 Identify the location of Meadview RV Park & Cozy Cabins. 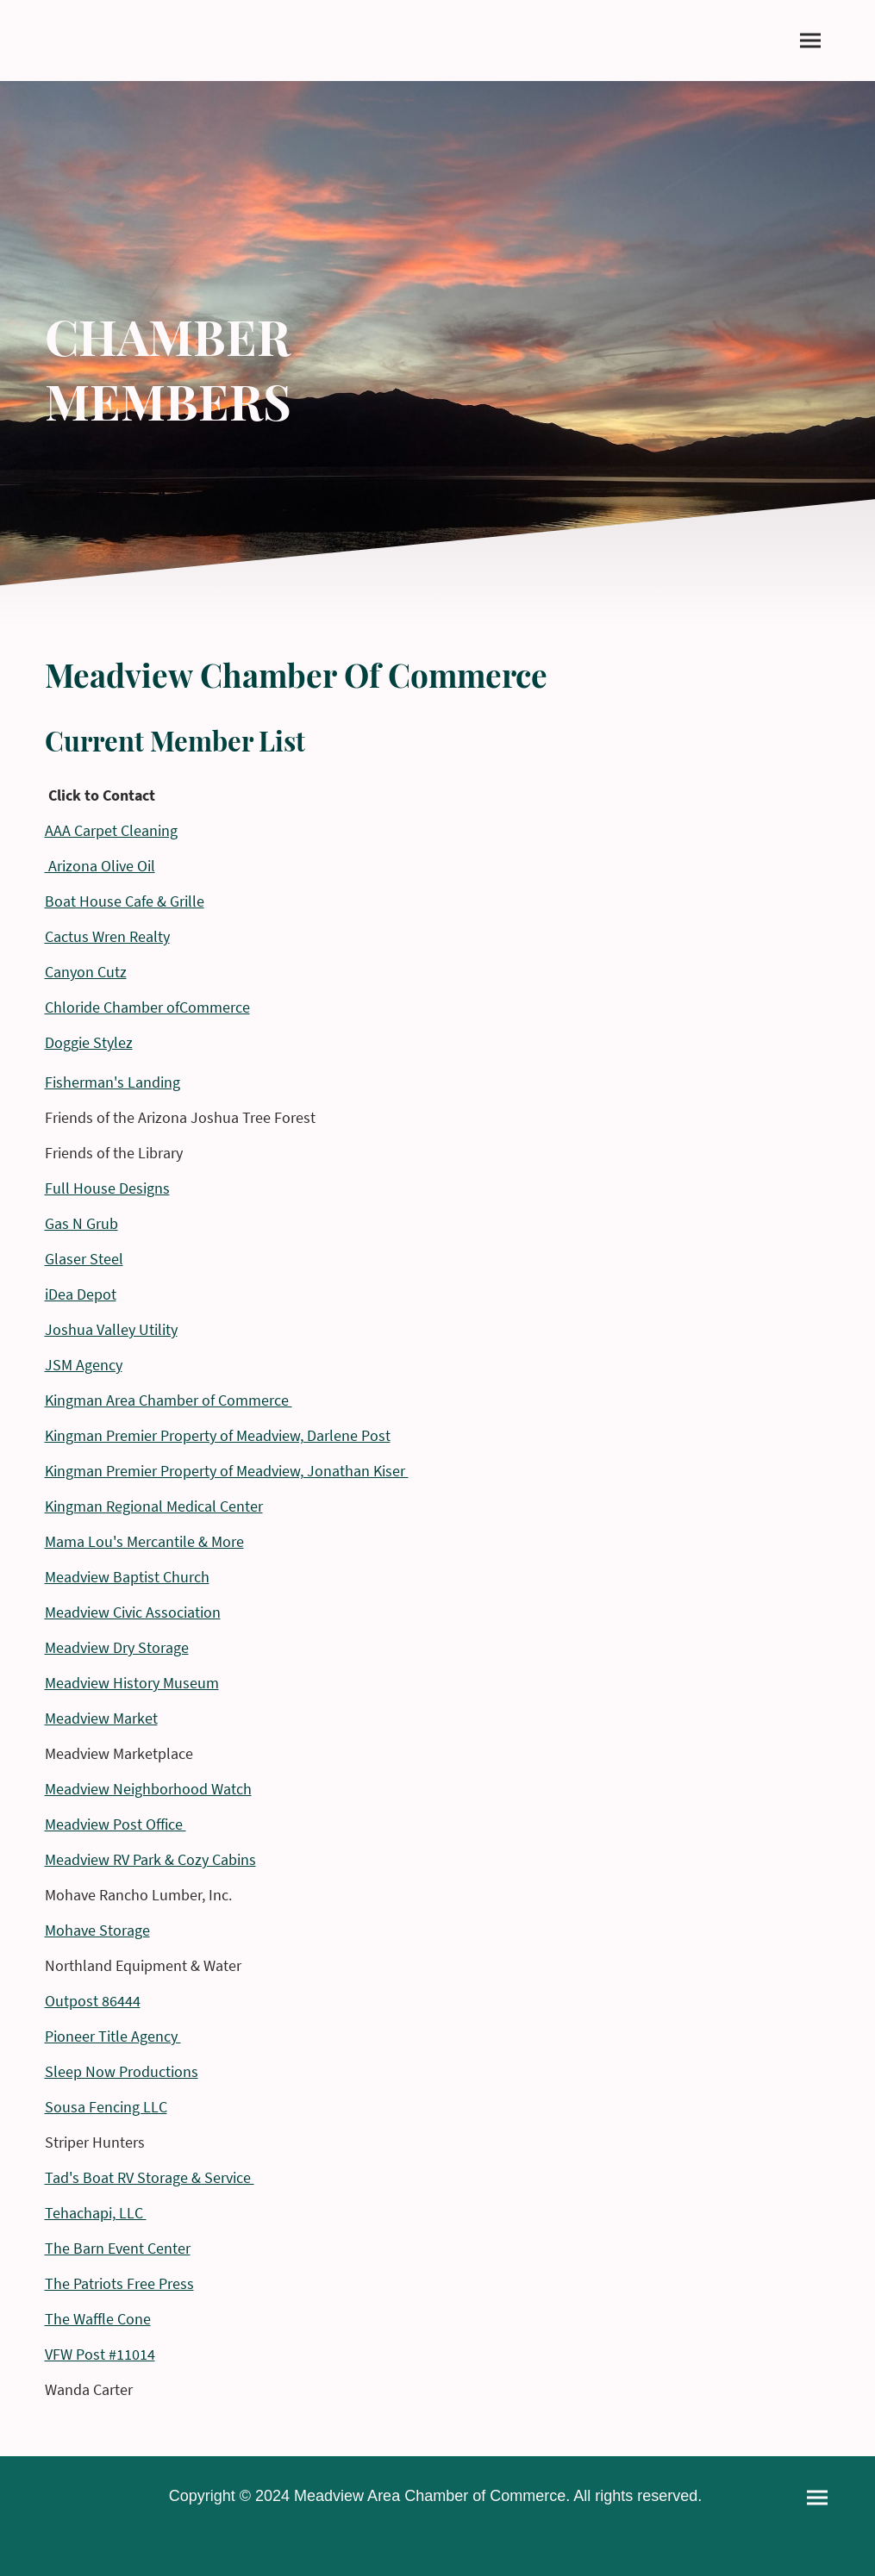
(150, 1859).